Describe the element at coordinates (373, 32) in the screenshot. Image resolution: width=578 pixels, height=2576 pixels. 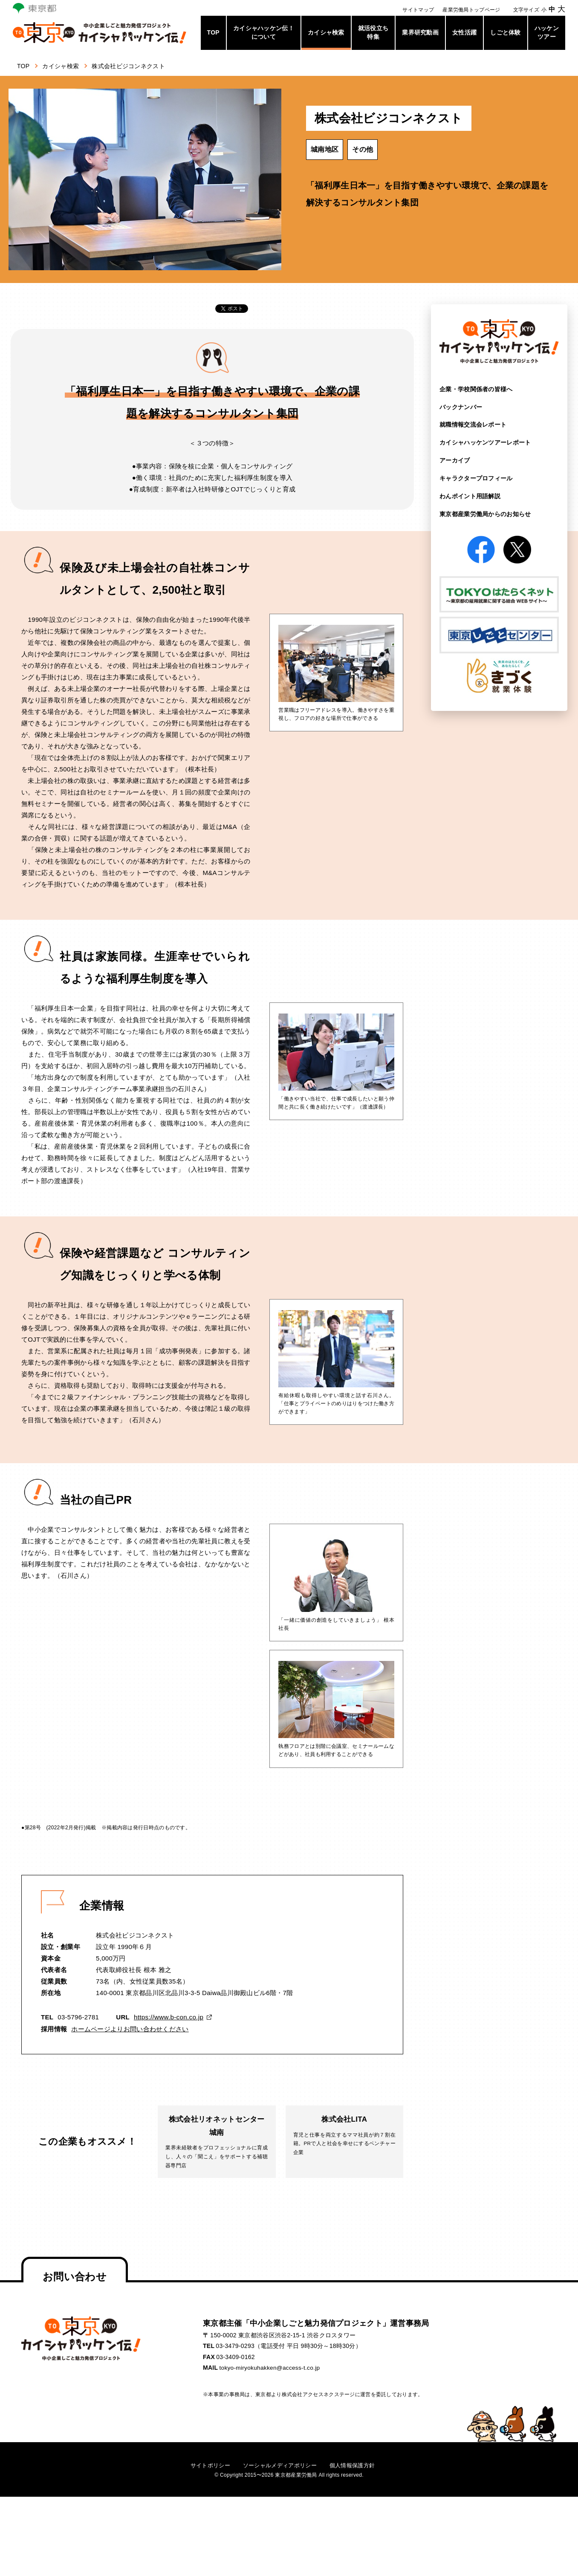
I see `就活役立ち特集` at that location.